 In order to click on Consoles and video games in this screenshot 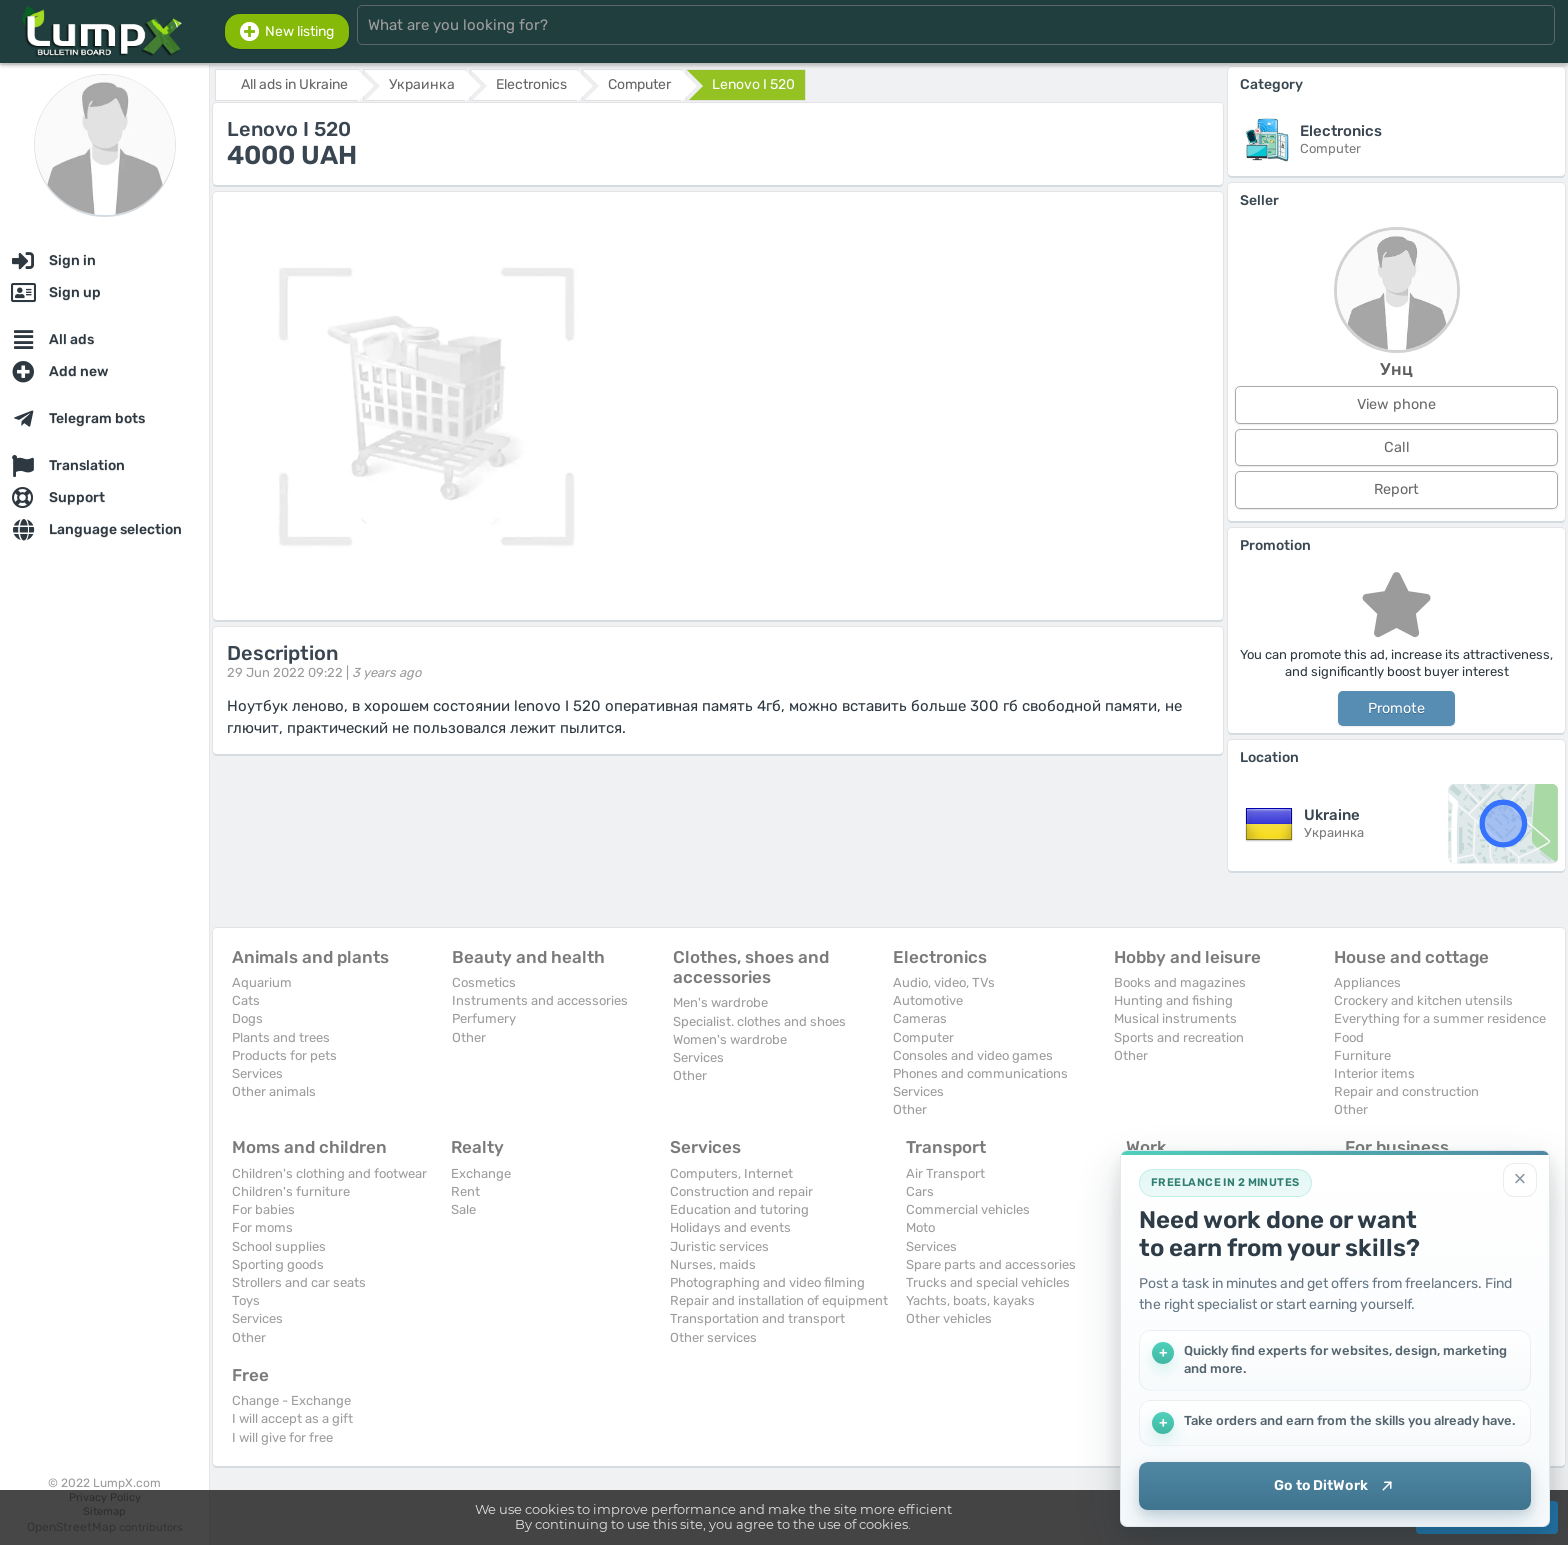, I will do `click(973, 1055)`.